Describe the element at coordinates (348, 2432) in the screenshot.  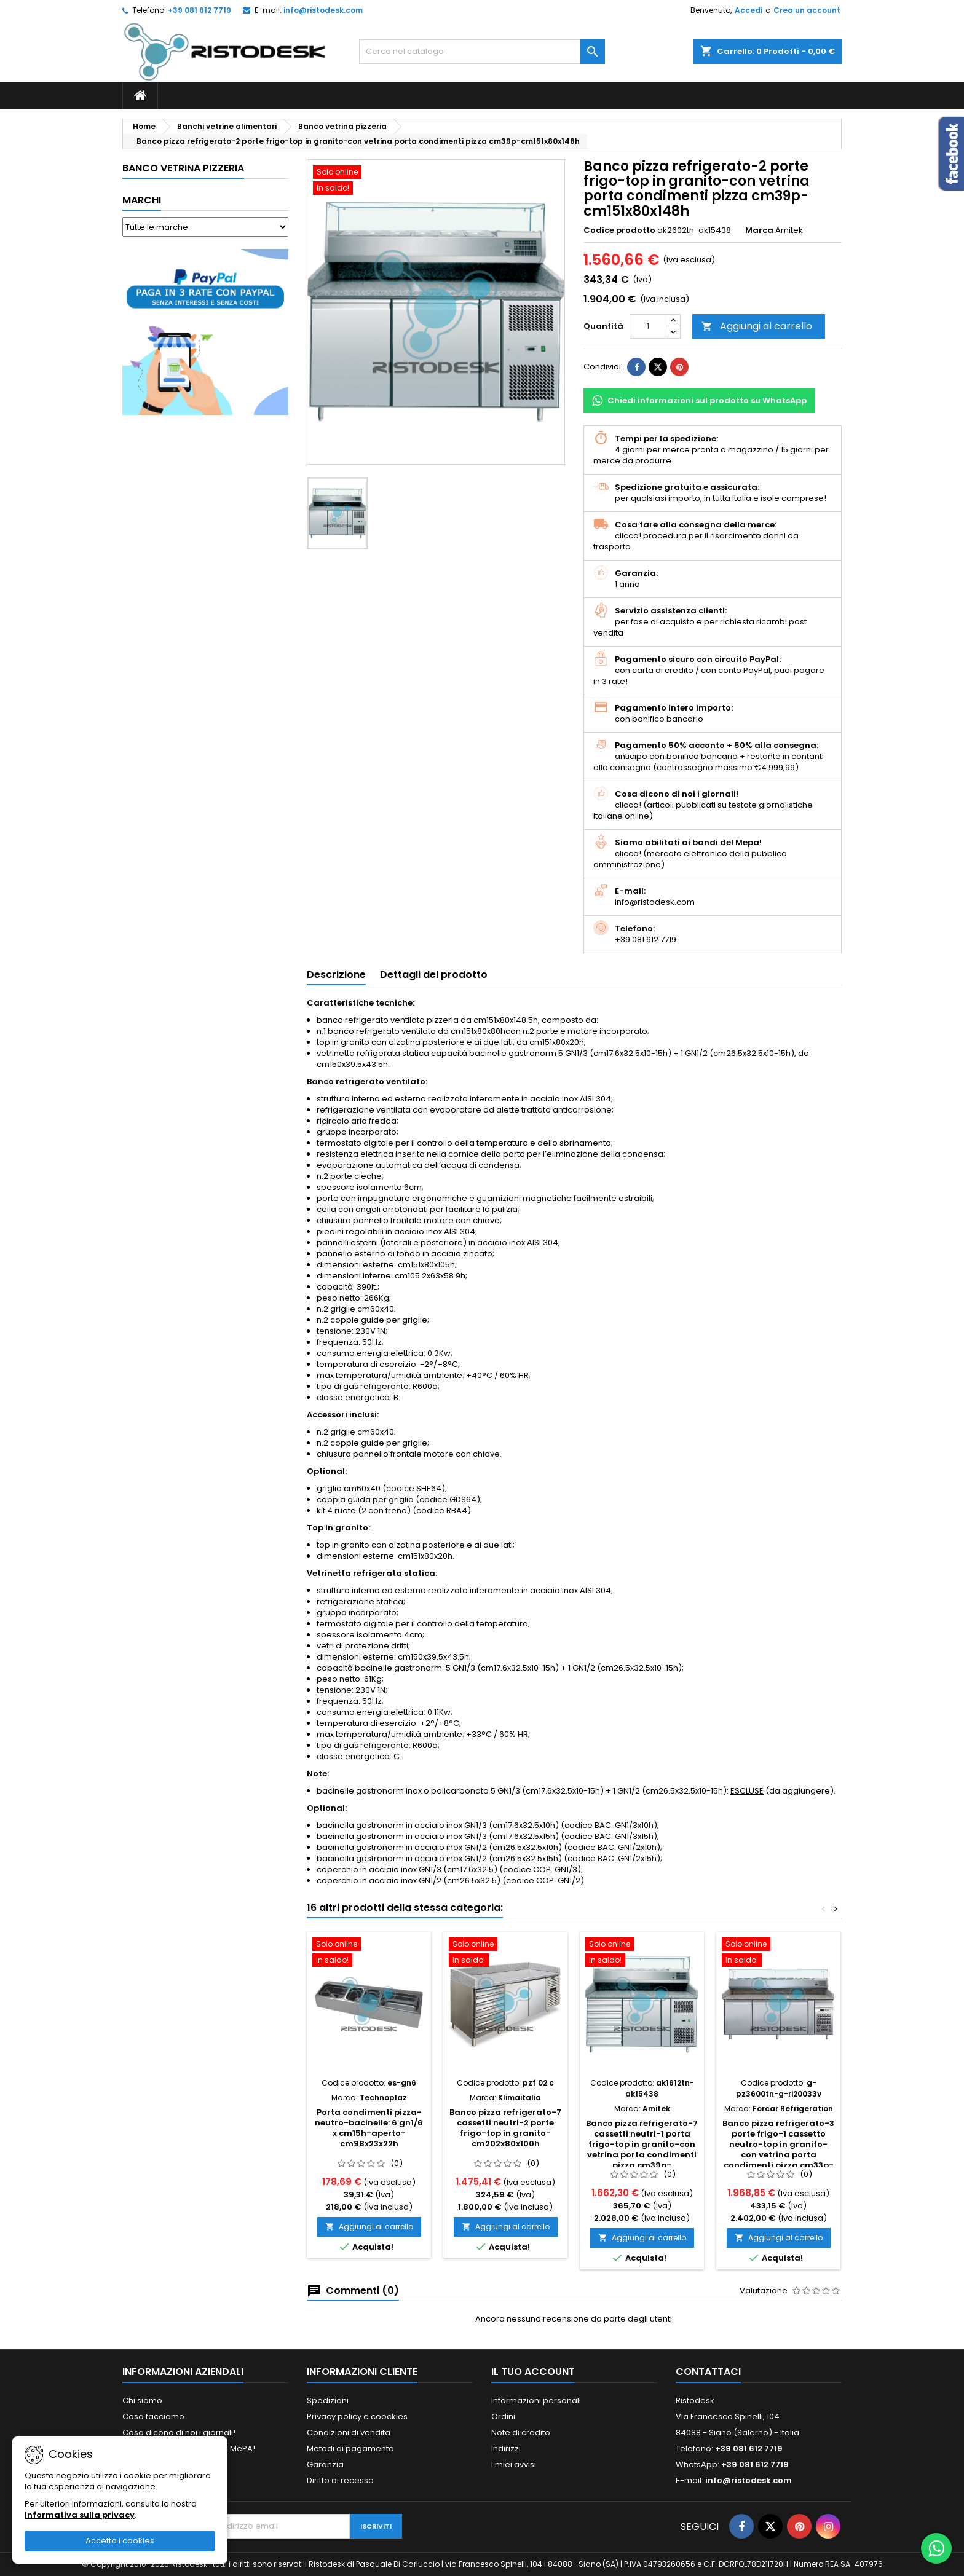
I see `Condizioni di vendita` at that location.